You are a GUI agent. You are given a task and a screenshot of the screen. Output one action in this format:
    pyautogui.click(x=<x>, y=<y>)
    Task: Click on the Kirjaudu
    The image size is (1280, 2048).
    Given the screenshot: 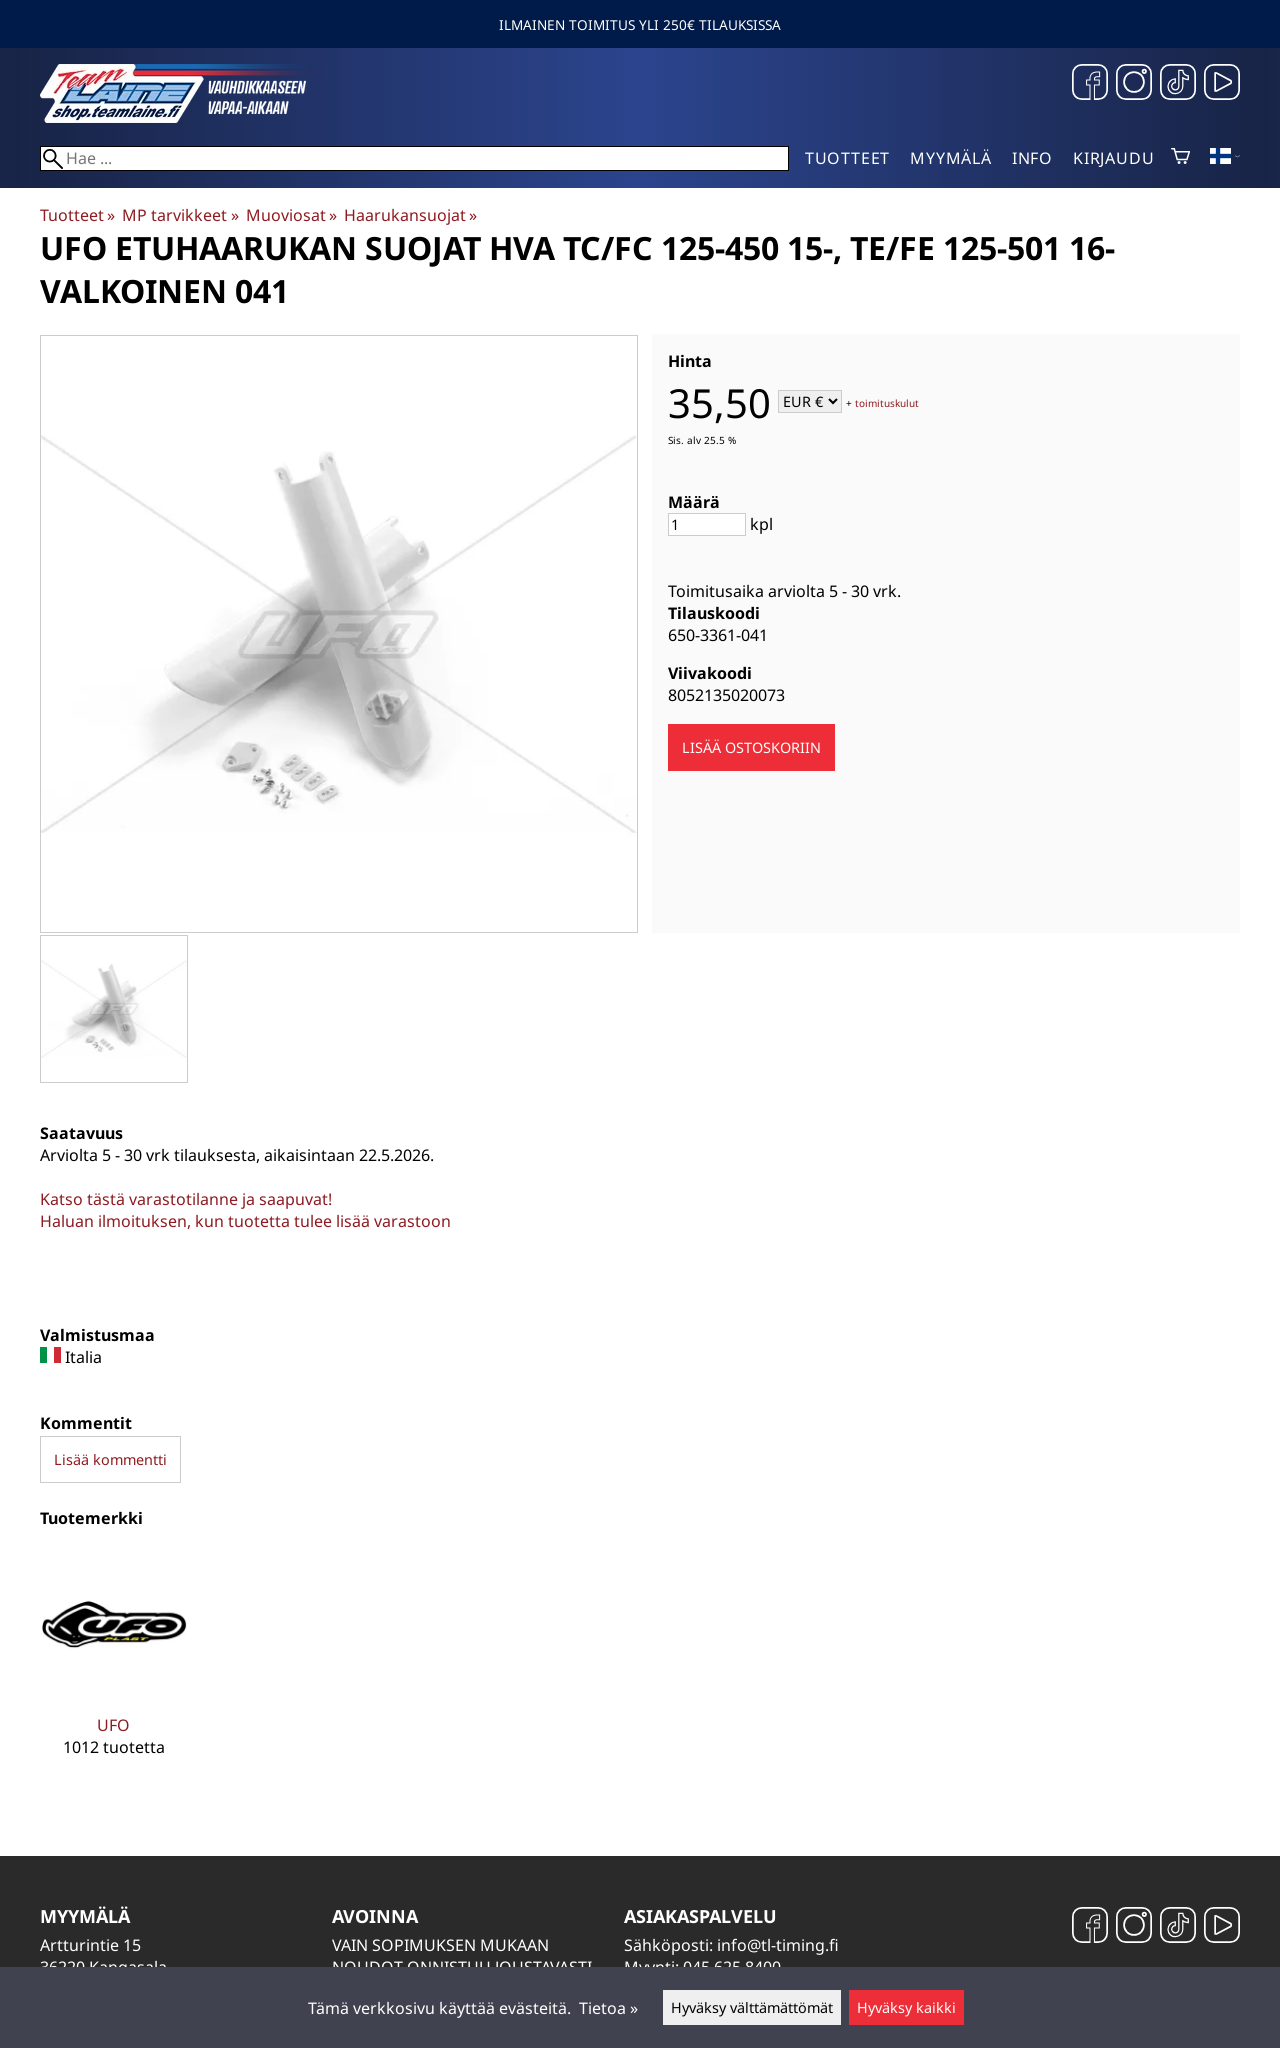 What is the action you would take?
    pyautogui.click(x=1113, y=158)
    